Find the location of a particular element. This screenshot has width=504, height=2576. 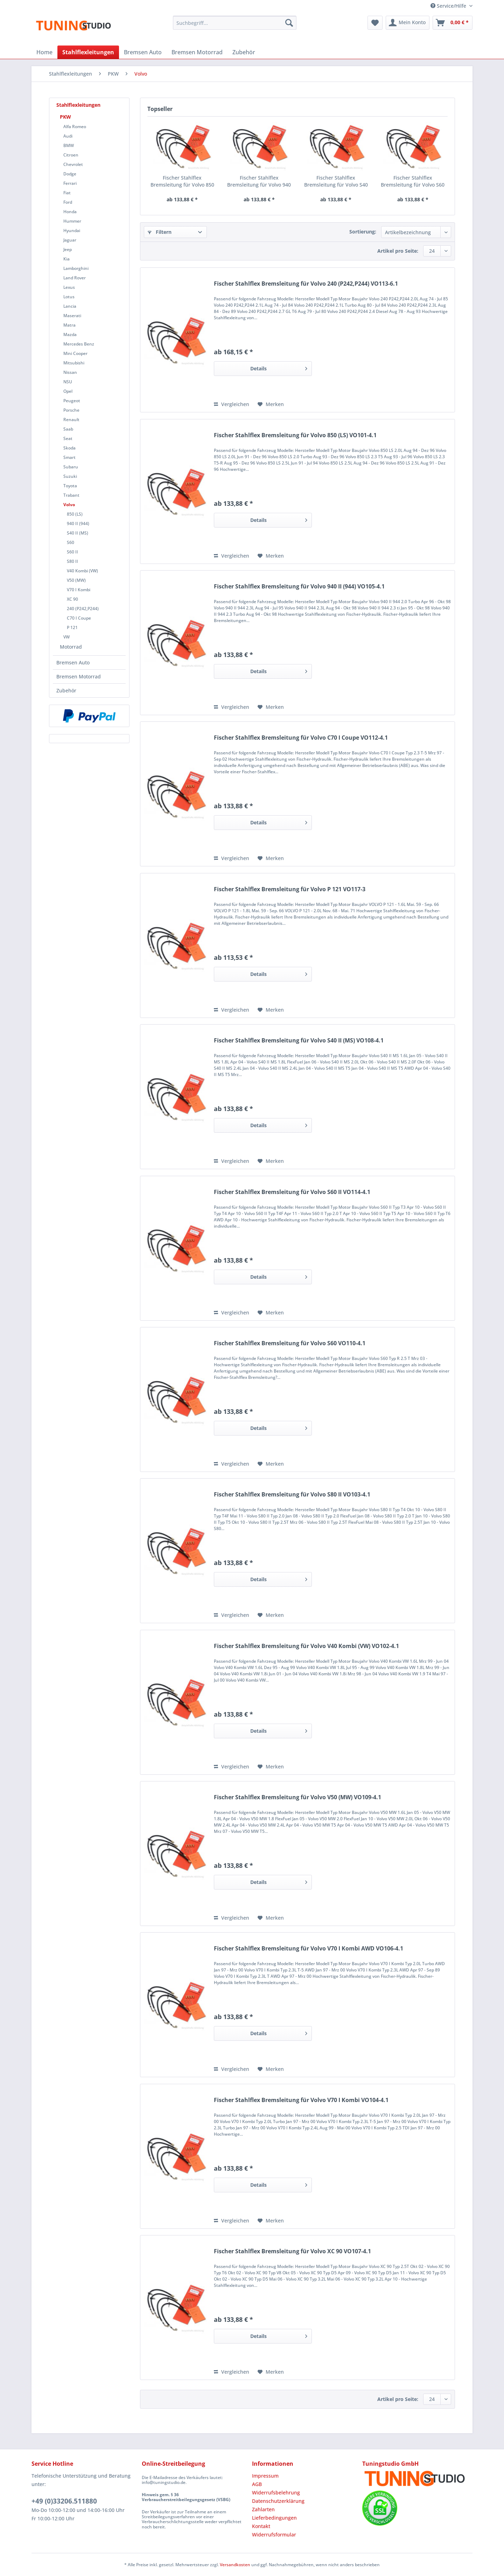

V40 Kombi (VW) is located at coordinates (82, 571).